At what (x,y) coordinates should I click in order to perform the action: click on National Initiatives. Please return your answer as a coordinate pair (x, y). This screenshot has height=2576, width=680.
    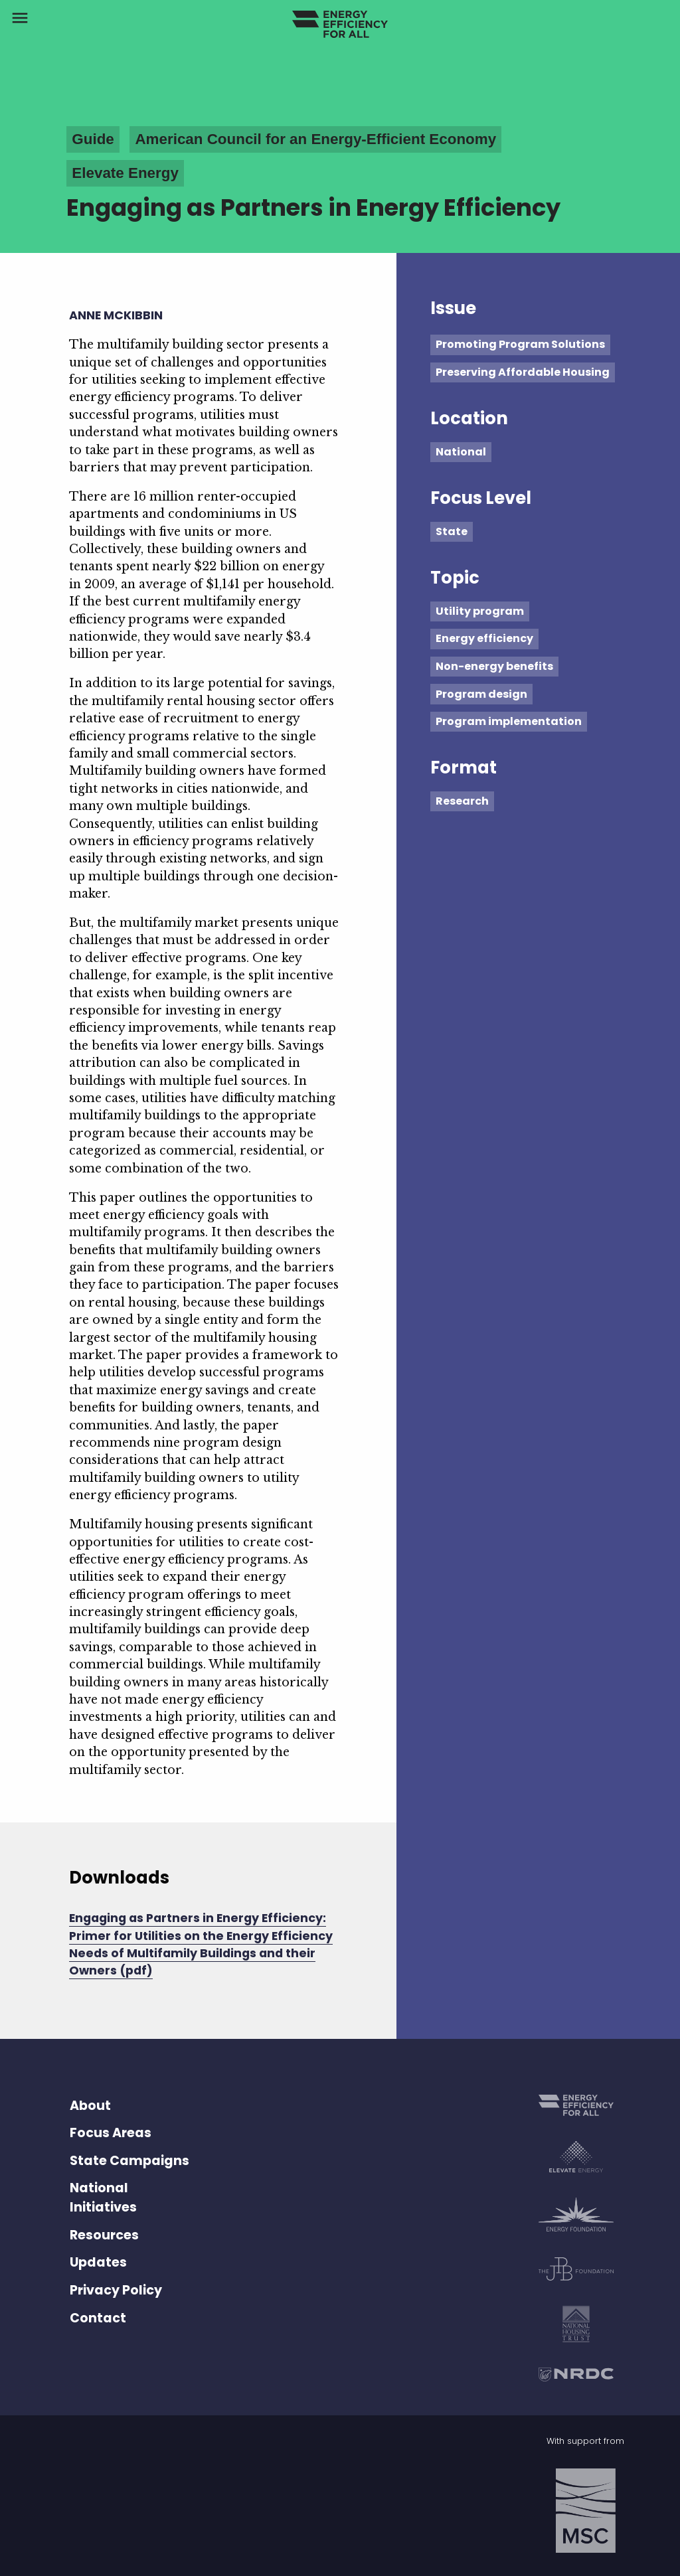
    Looking at the image, I should click on (103, 2197).